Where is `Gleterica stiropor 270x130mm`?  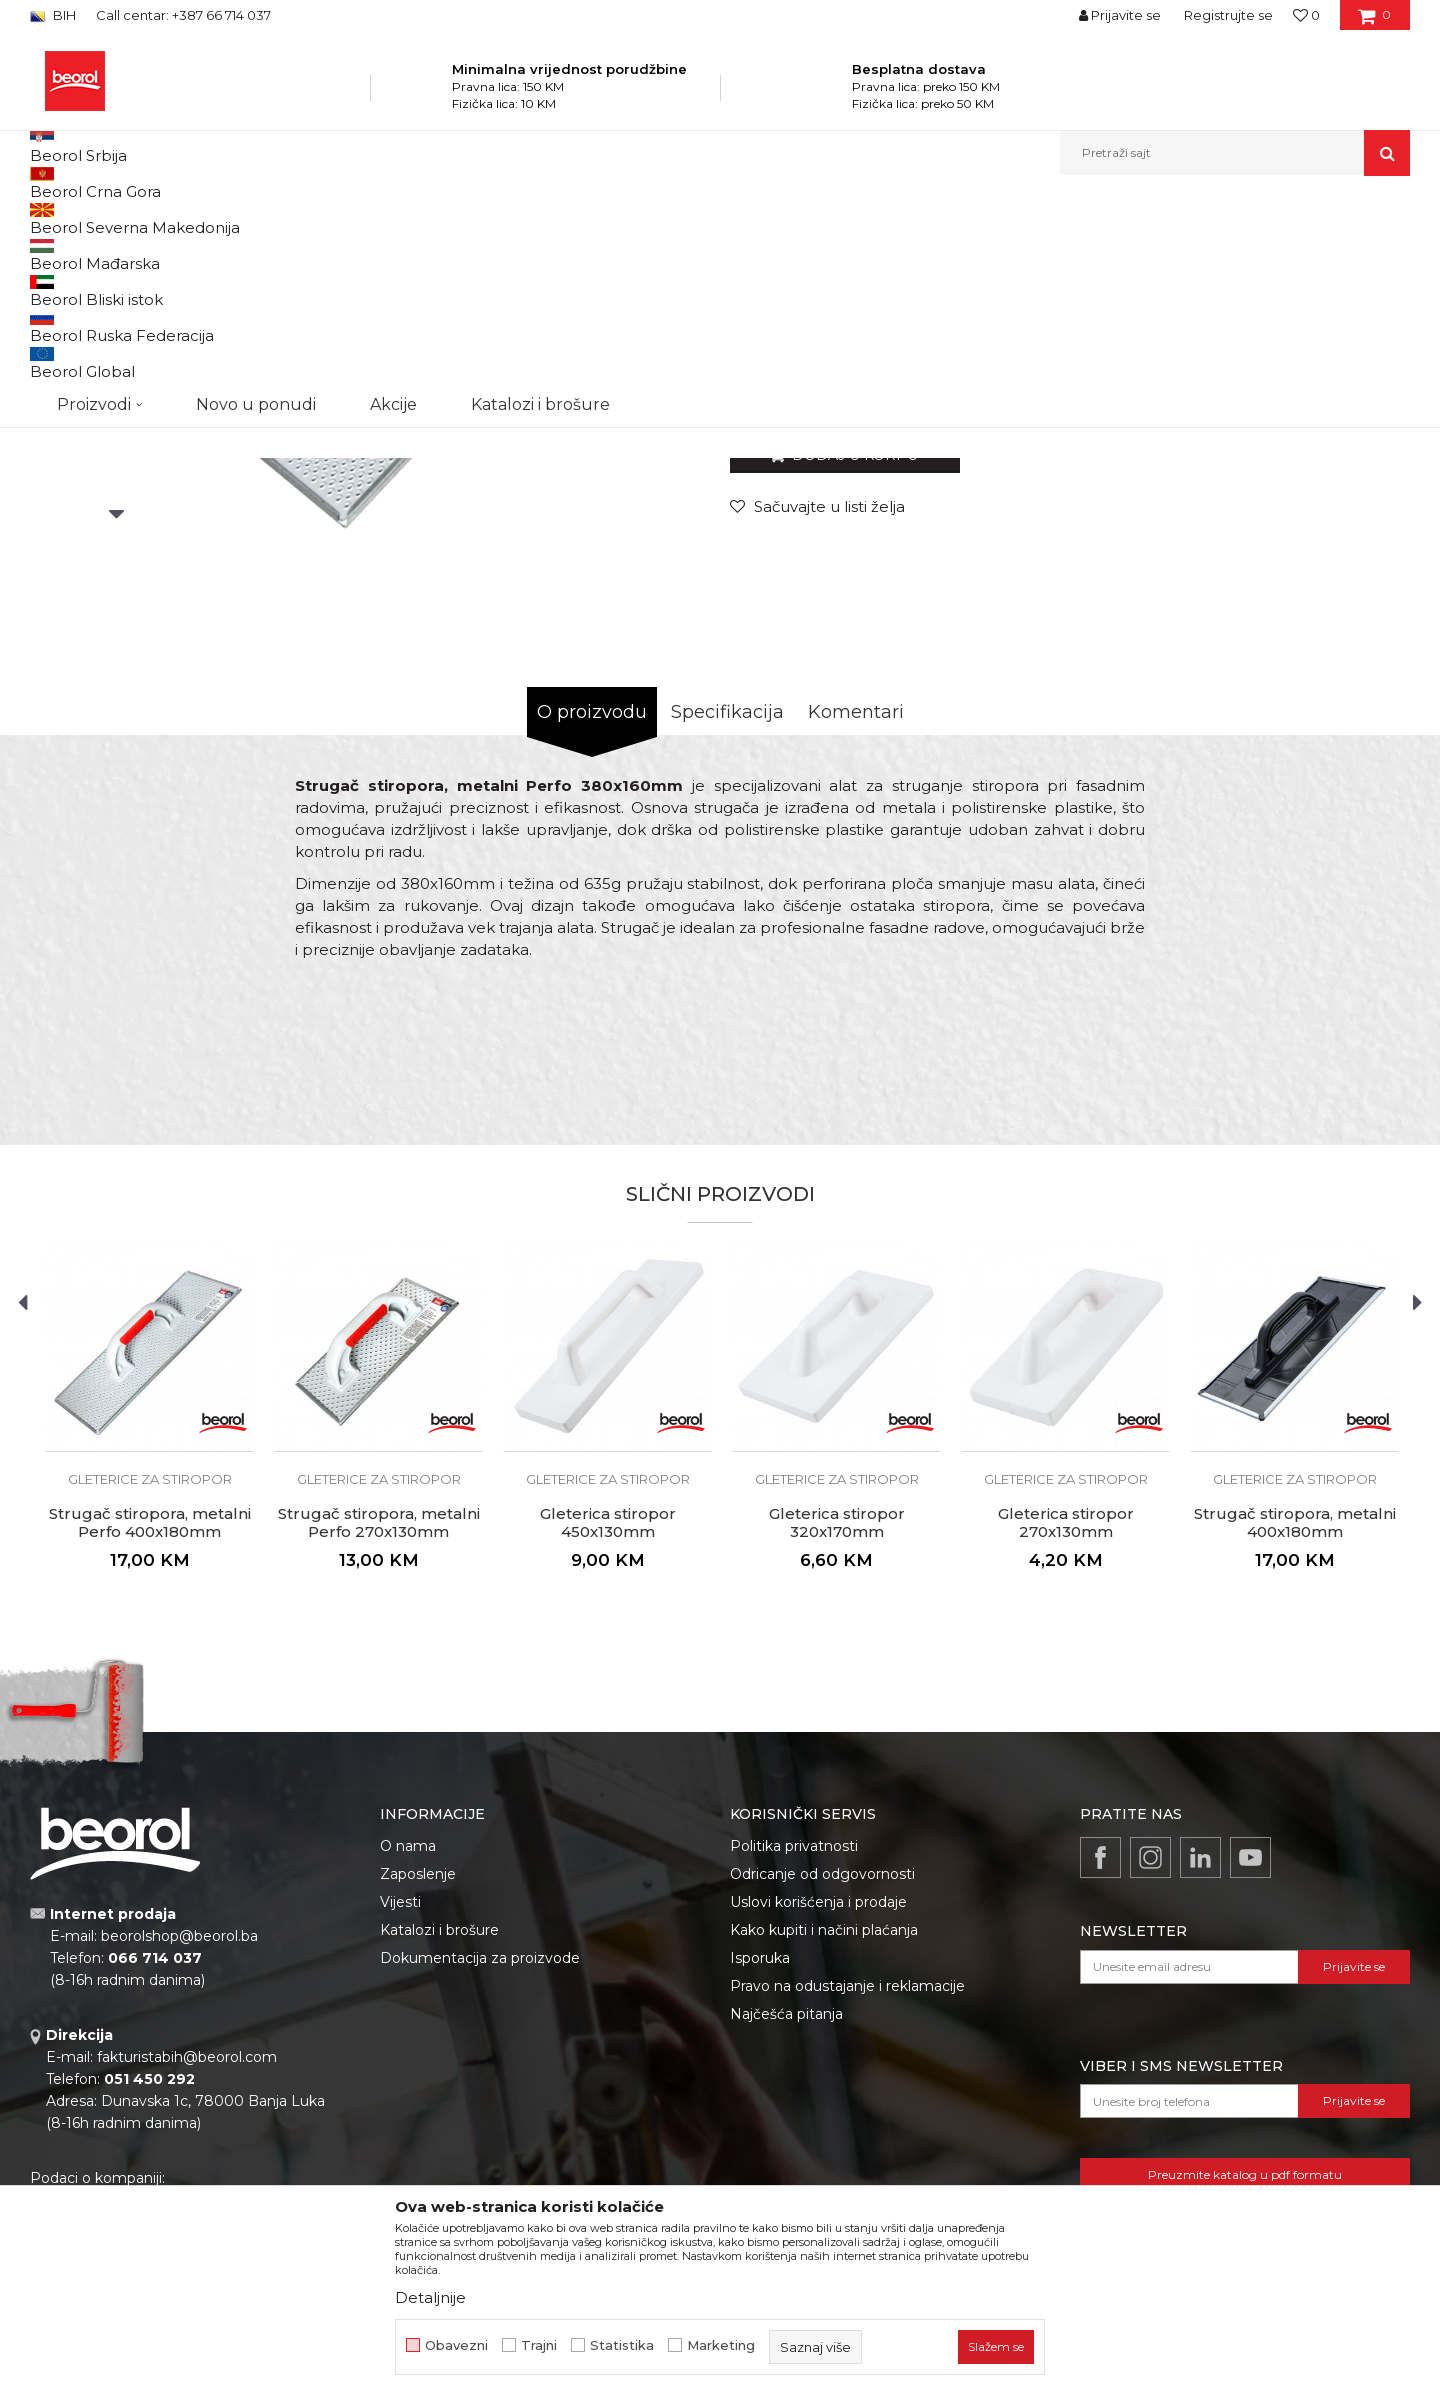 Gleterica stiropor 270x130mm is located at coordinates (1066, 1729).